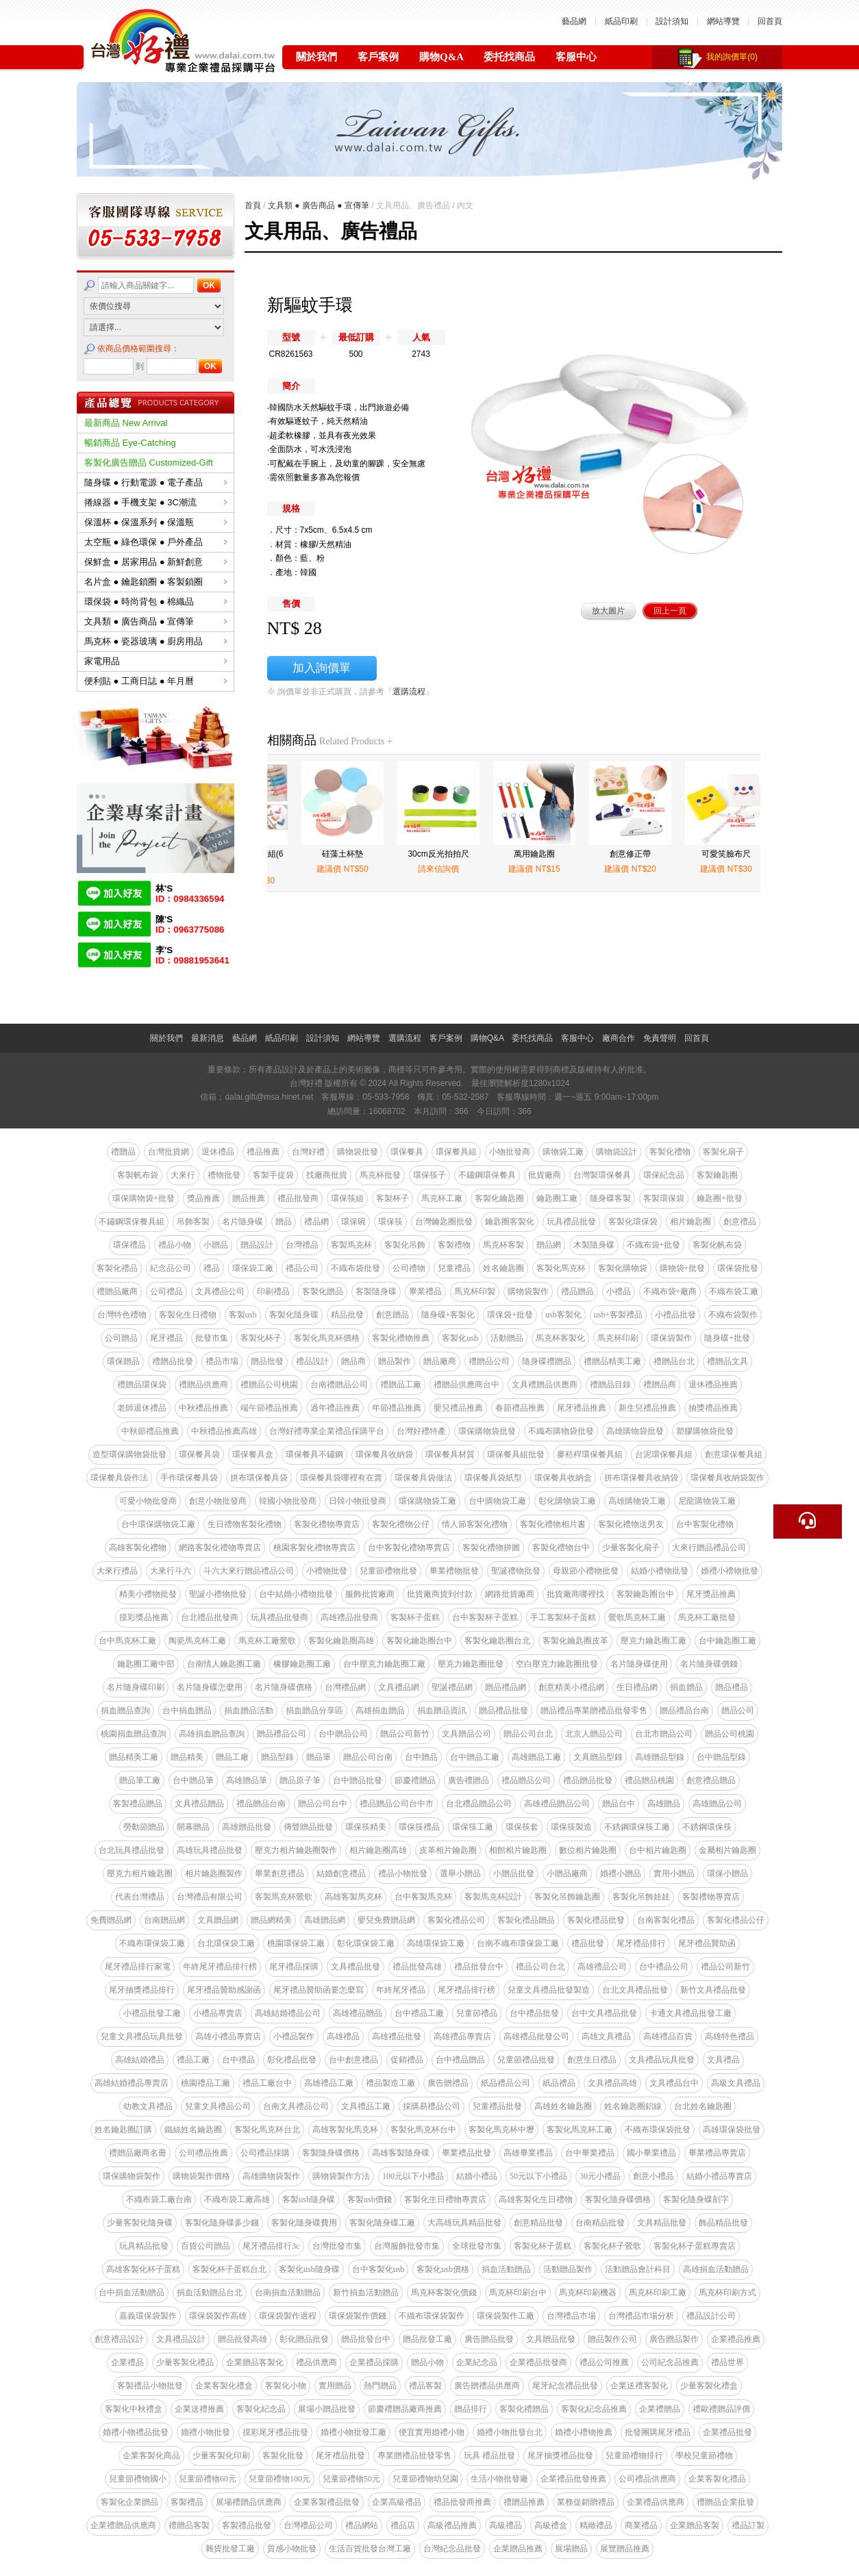 This screenshot has height=2576, width=859. What do you see at coordinates (509, 1594) in the screenshot?
I see `網路批貨廠商` at bounding box center [509, 1594].